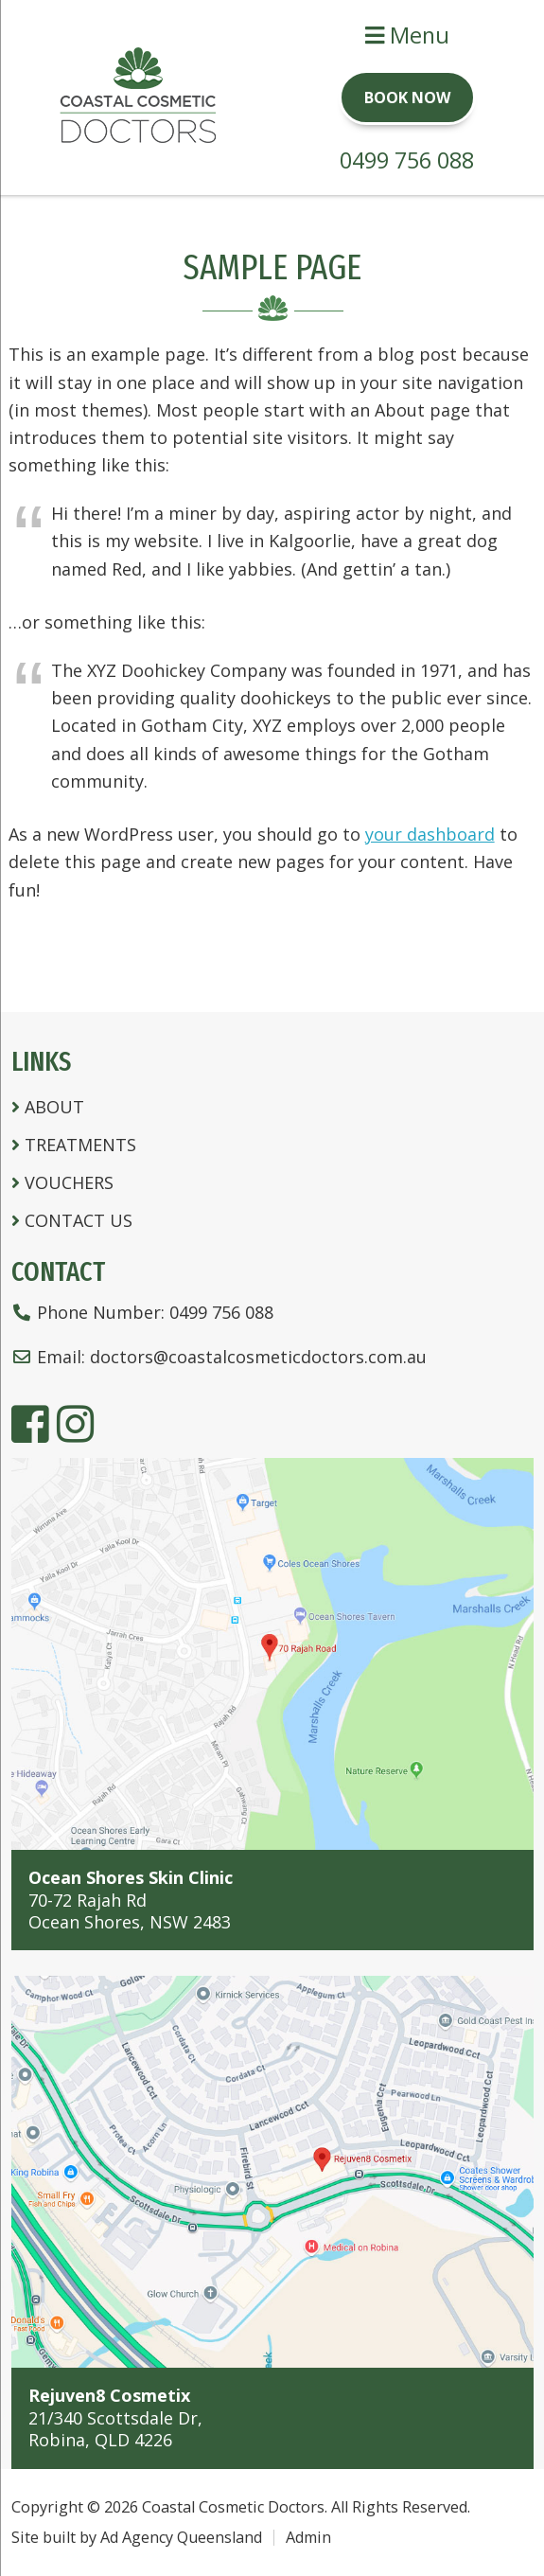 This screenshot has width=544, height=2576. Describe the element at coordinates (54, 1106) in the screenshot. I see `About` at that location.